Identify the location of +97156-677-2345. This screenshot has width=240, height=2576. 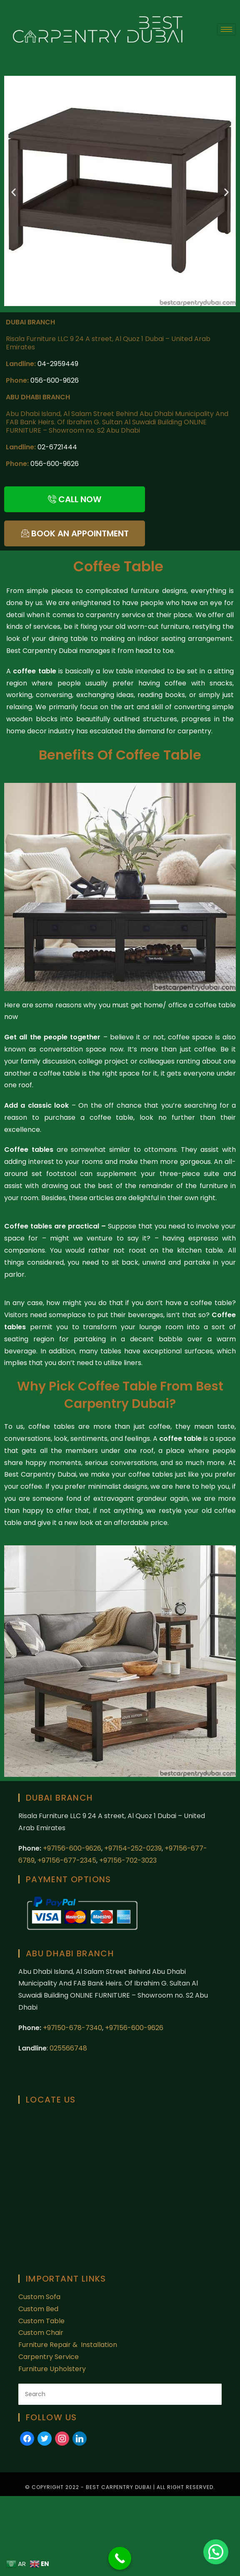
(66, 1860).